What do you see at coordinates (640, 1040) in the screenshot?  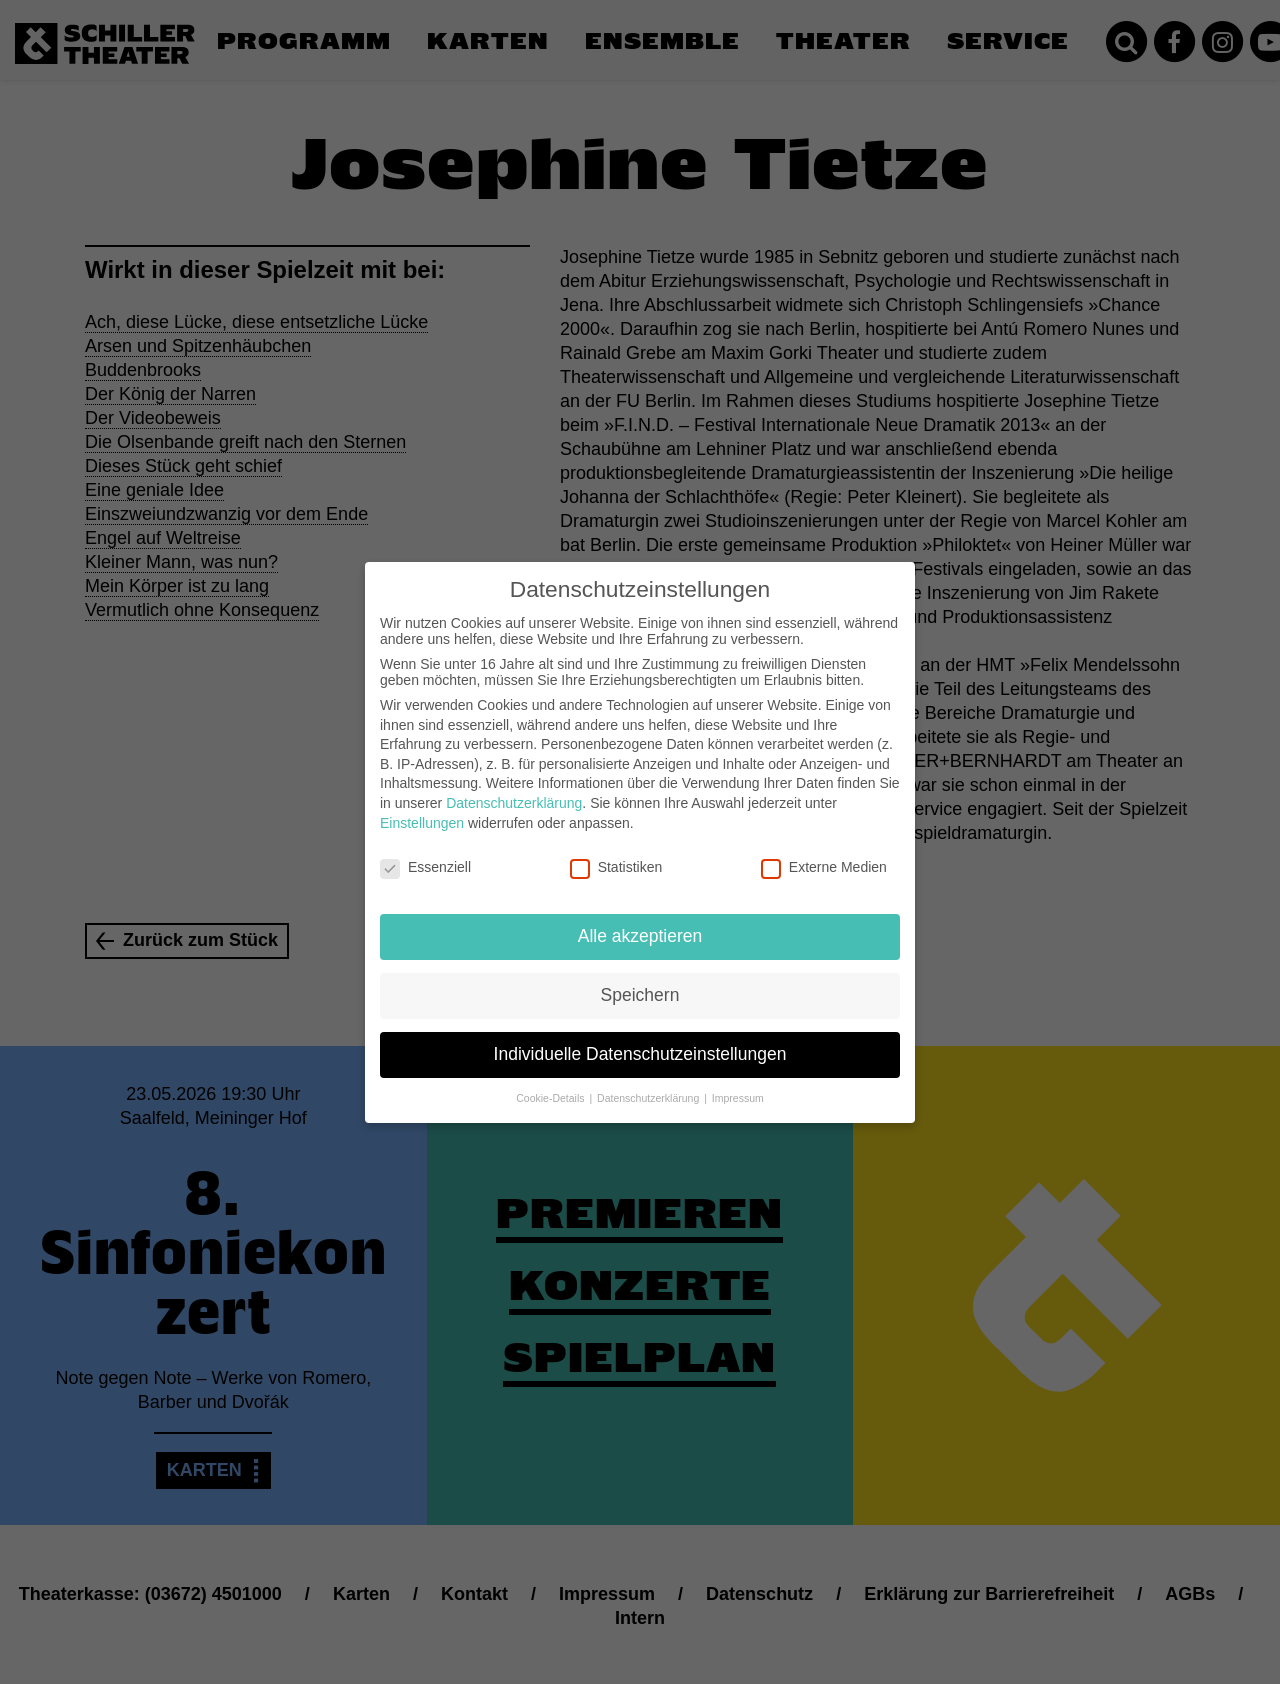 I see `Individuelle Datenschutzeinstellungen [button]` at bounding box center [640, 1040].